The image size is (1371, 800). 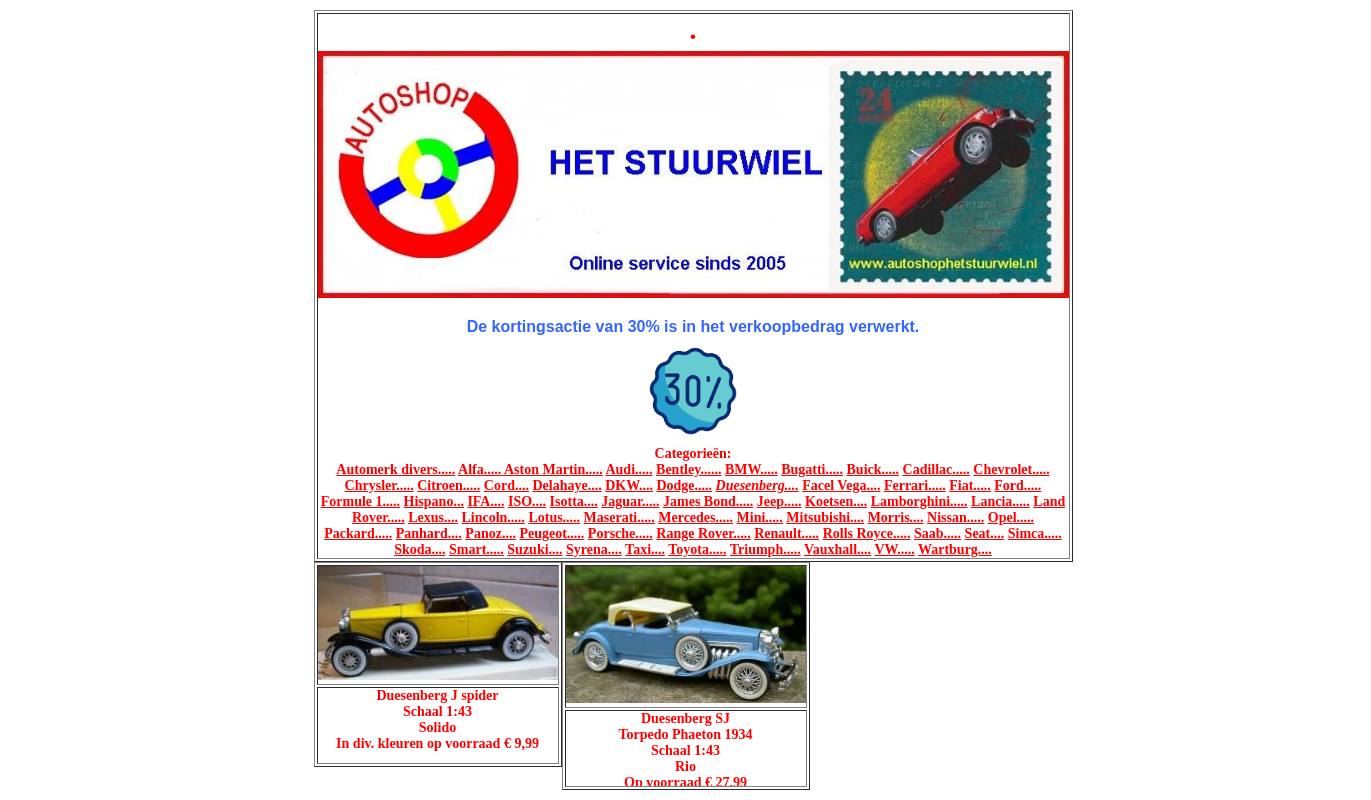 What do you see at coordinates (751, 469) in the screenshot?
I see `BMW.....` at bounding box center [751, 469].